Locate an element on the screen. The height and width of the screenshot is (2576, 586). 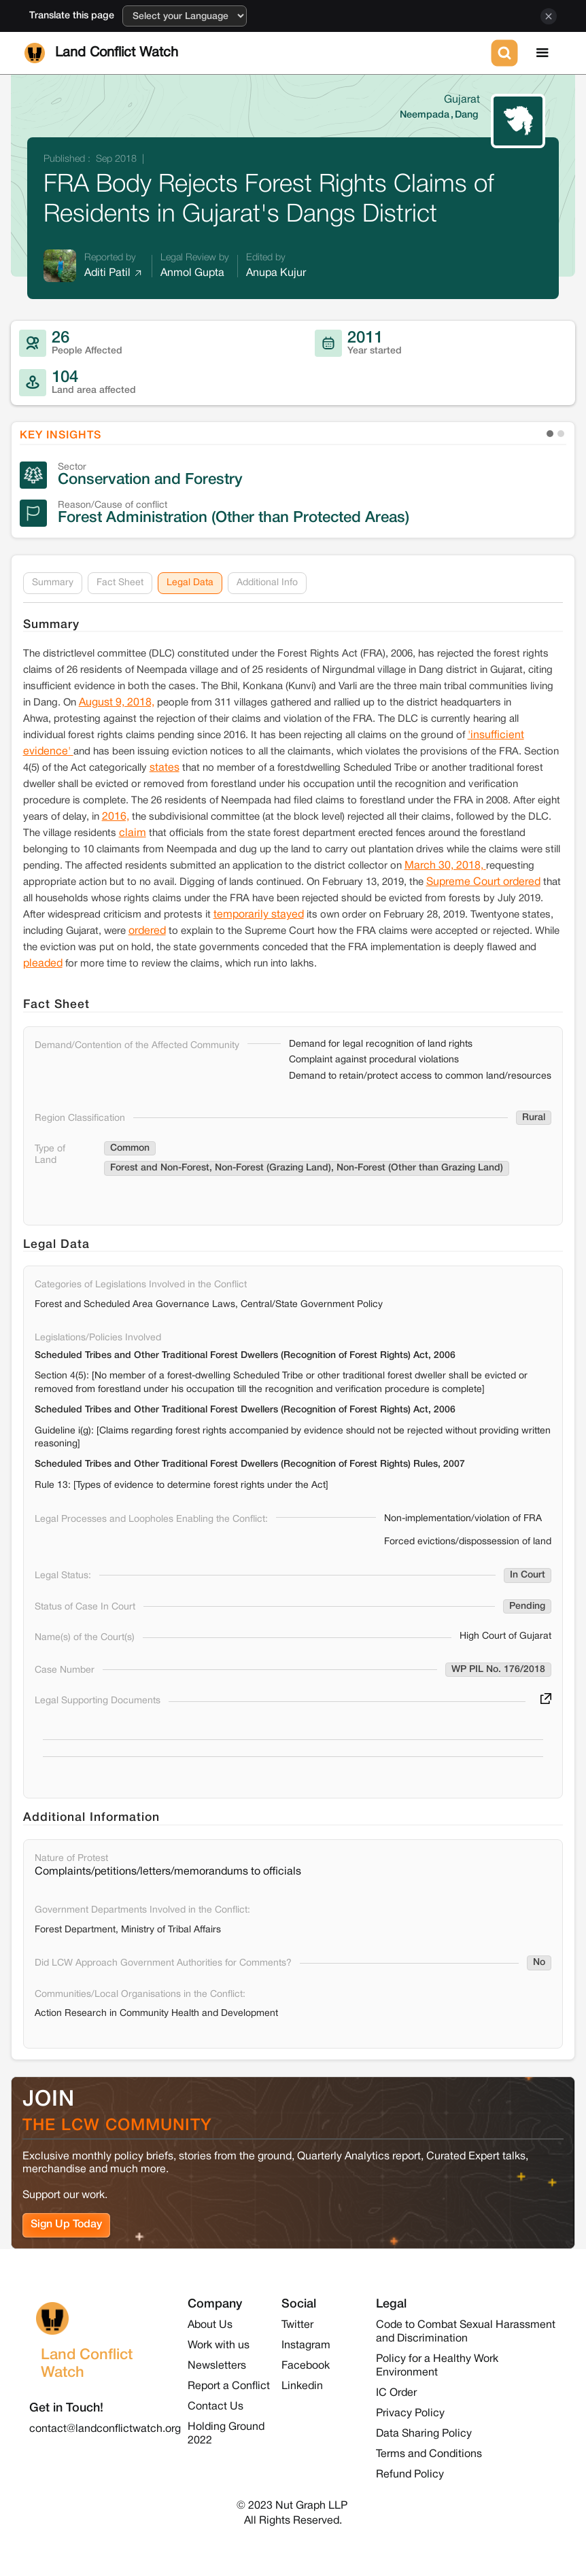
Facebook is located at coordinates (305, 2366).